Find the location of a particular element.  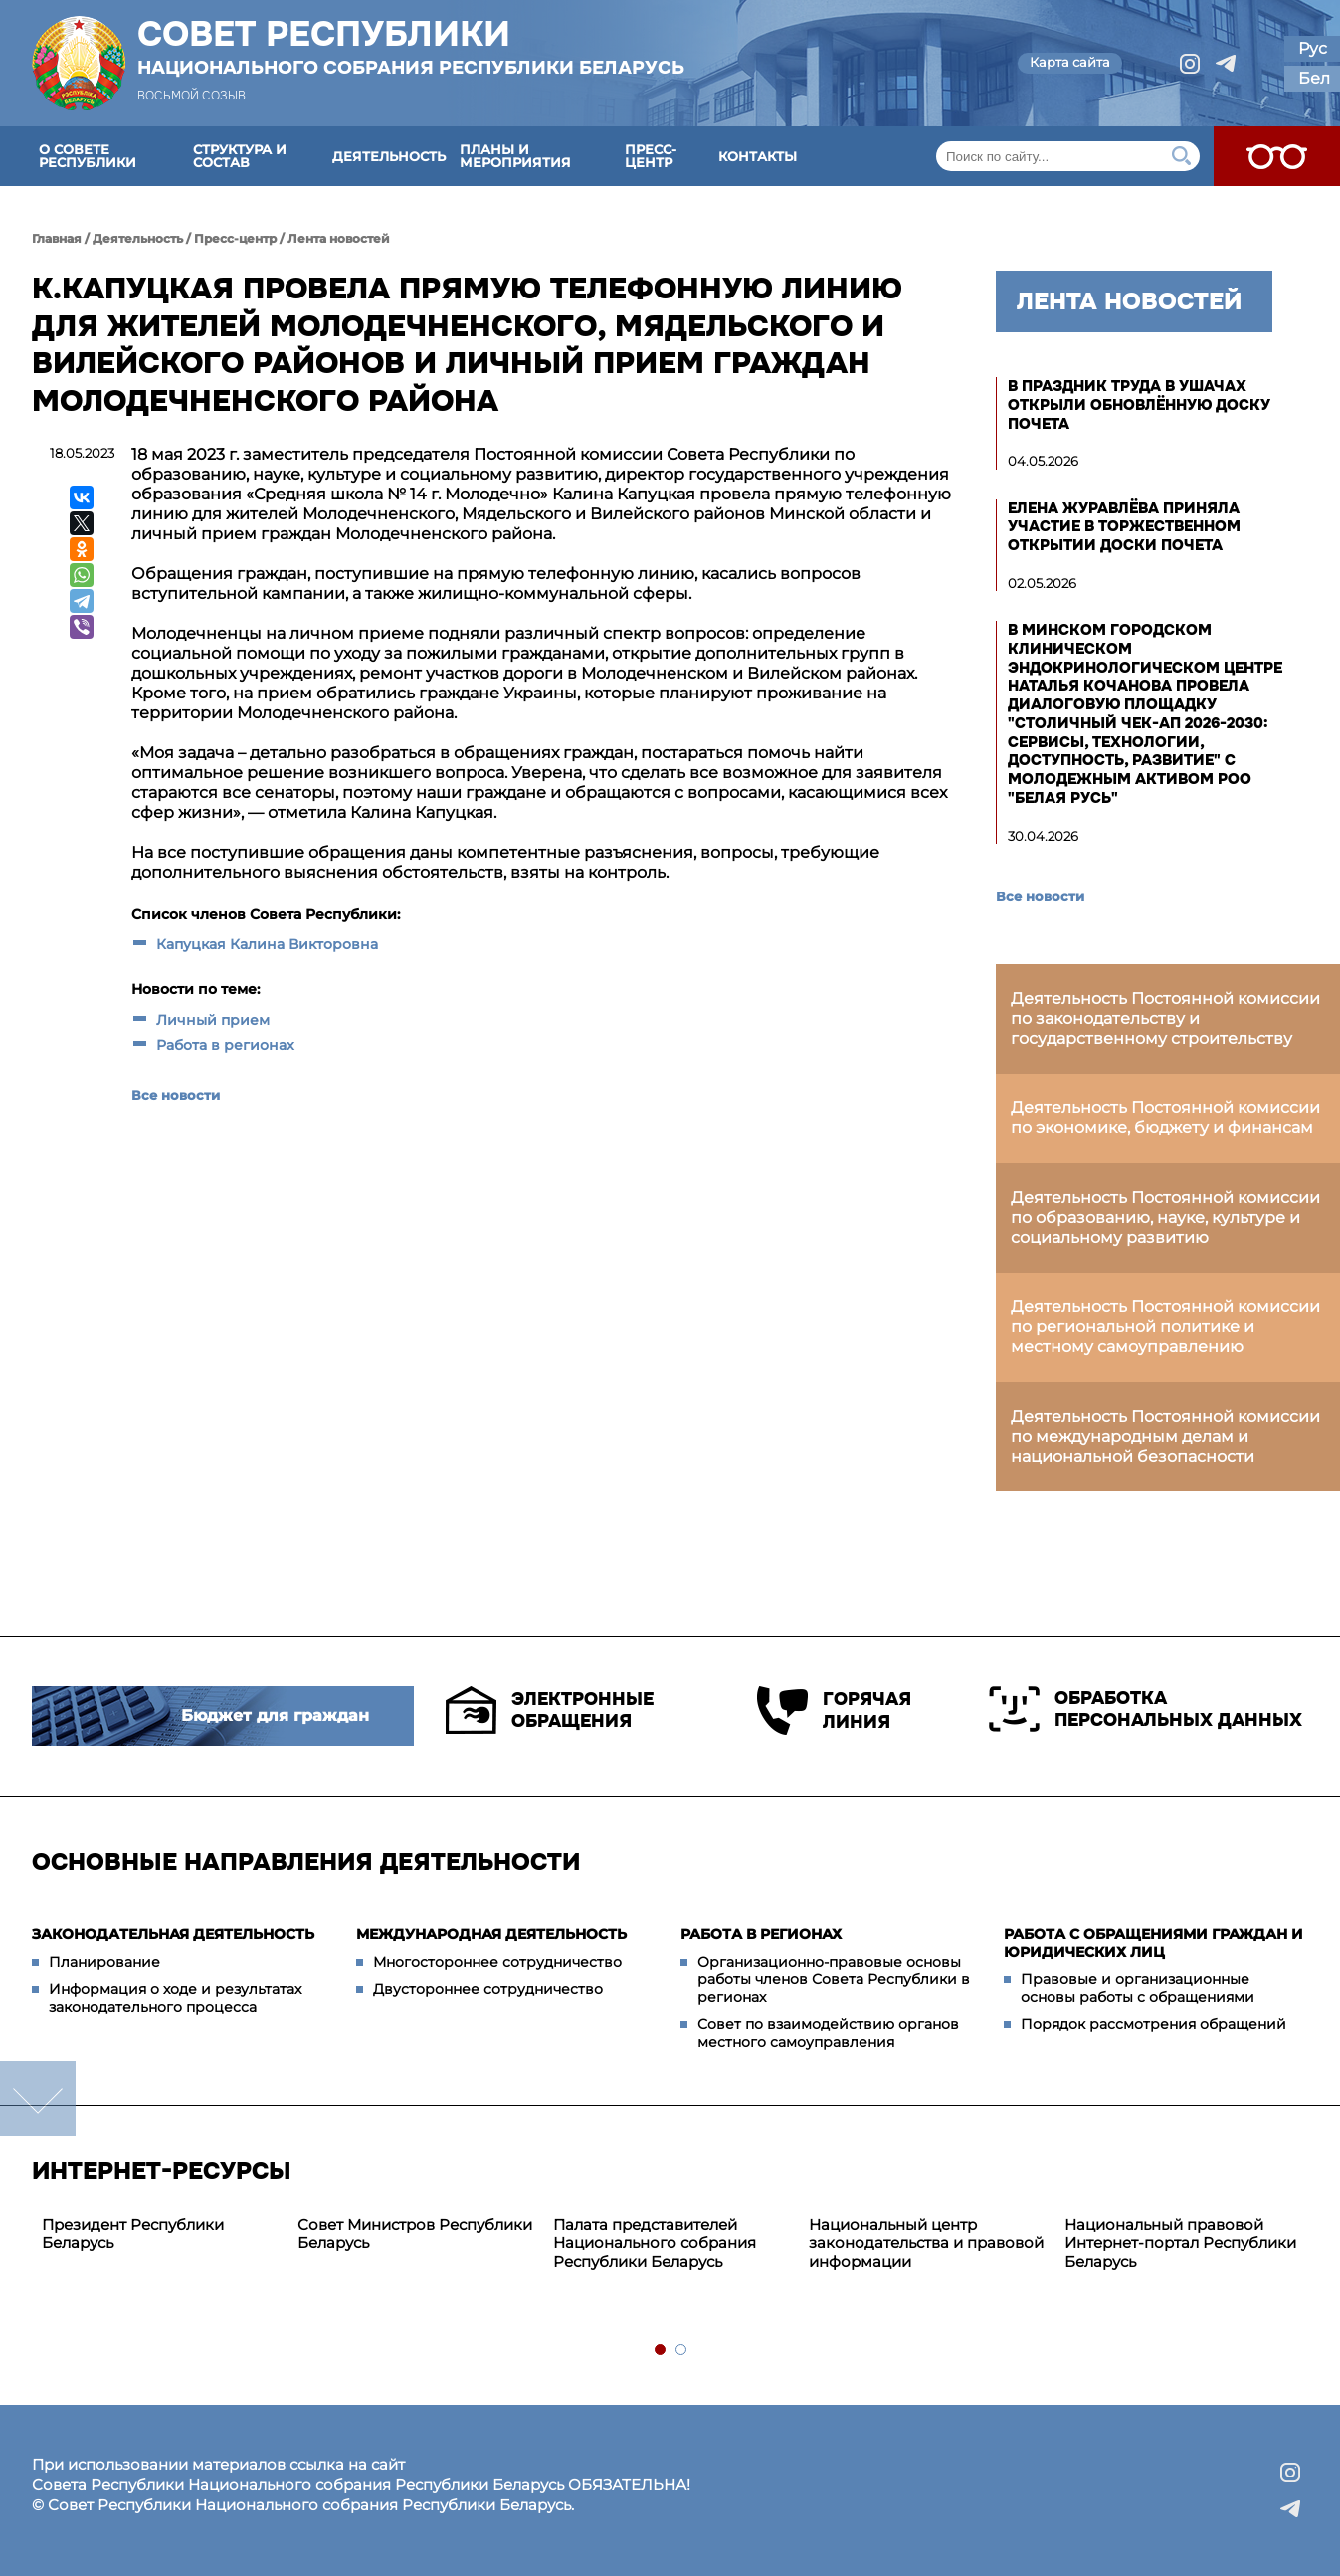

Личный прием is located at coordinates (213, 1020).